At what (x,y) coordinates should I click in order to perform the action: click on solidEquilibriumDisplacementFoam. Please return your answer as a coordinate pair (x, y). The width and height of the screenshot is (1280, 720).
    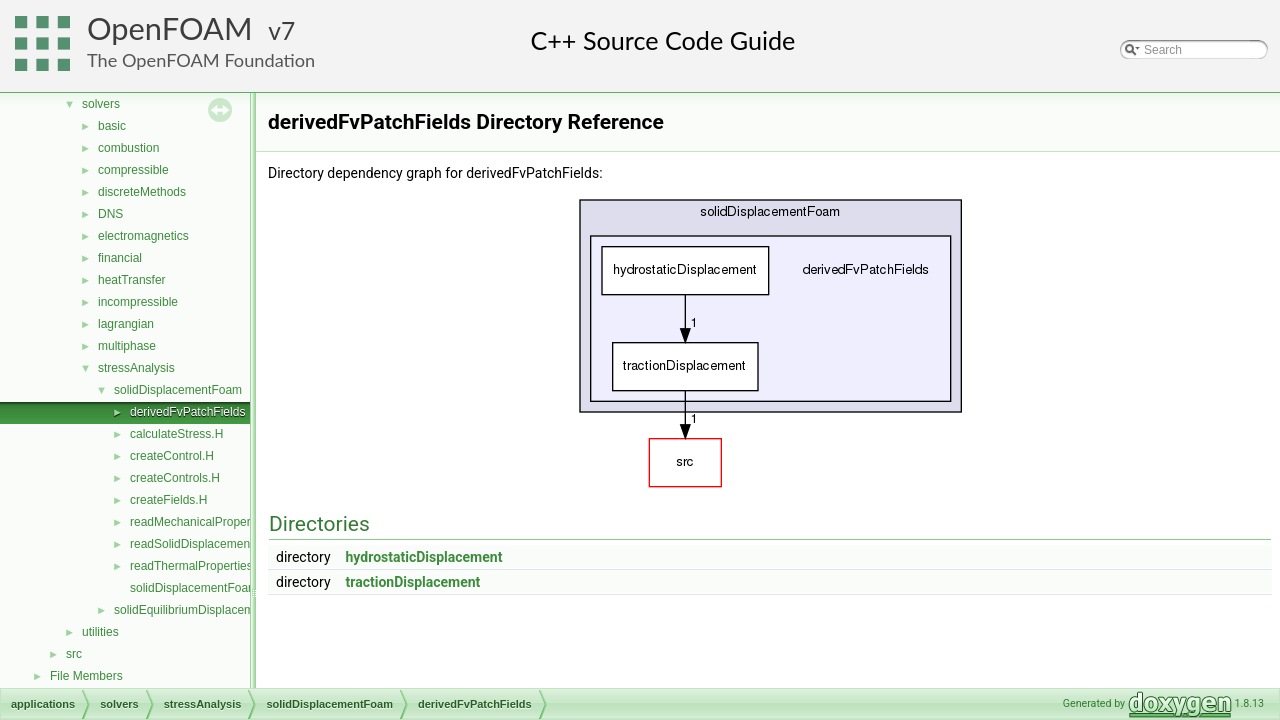
    Looking at the image, I should click on (207, 610).